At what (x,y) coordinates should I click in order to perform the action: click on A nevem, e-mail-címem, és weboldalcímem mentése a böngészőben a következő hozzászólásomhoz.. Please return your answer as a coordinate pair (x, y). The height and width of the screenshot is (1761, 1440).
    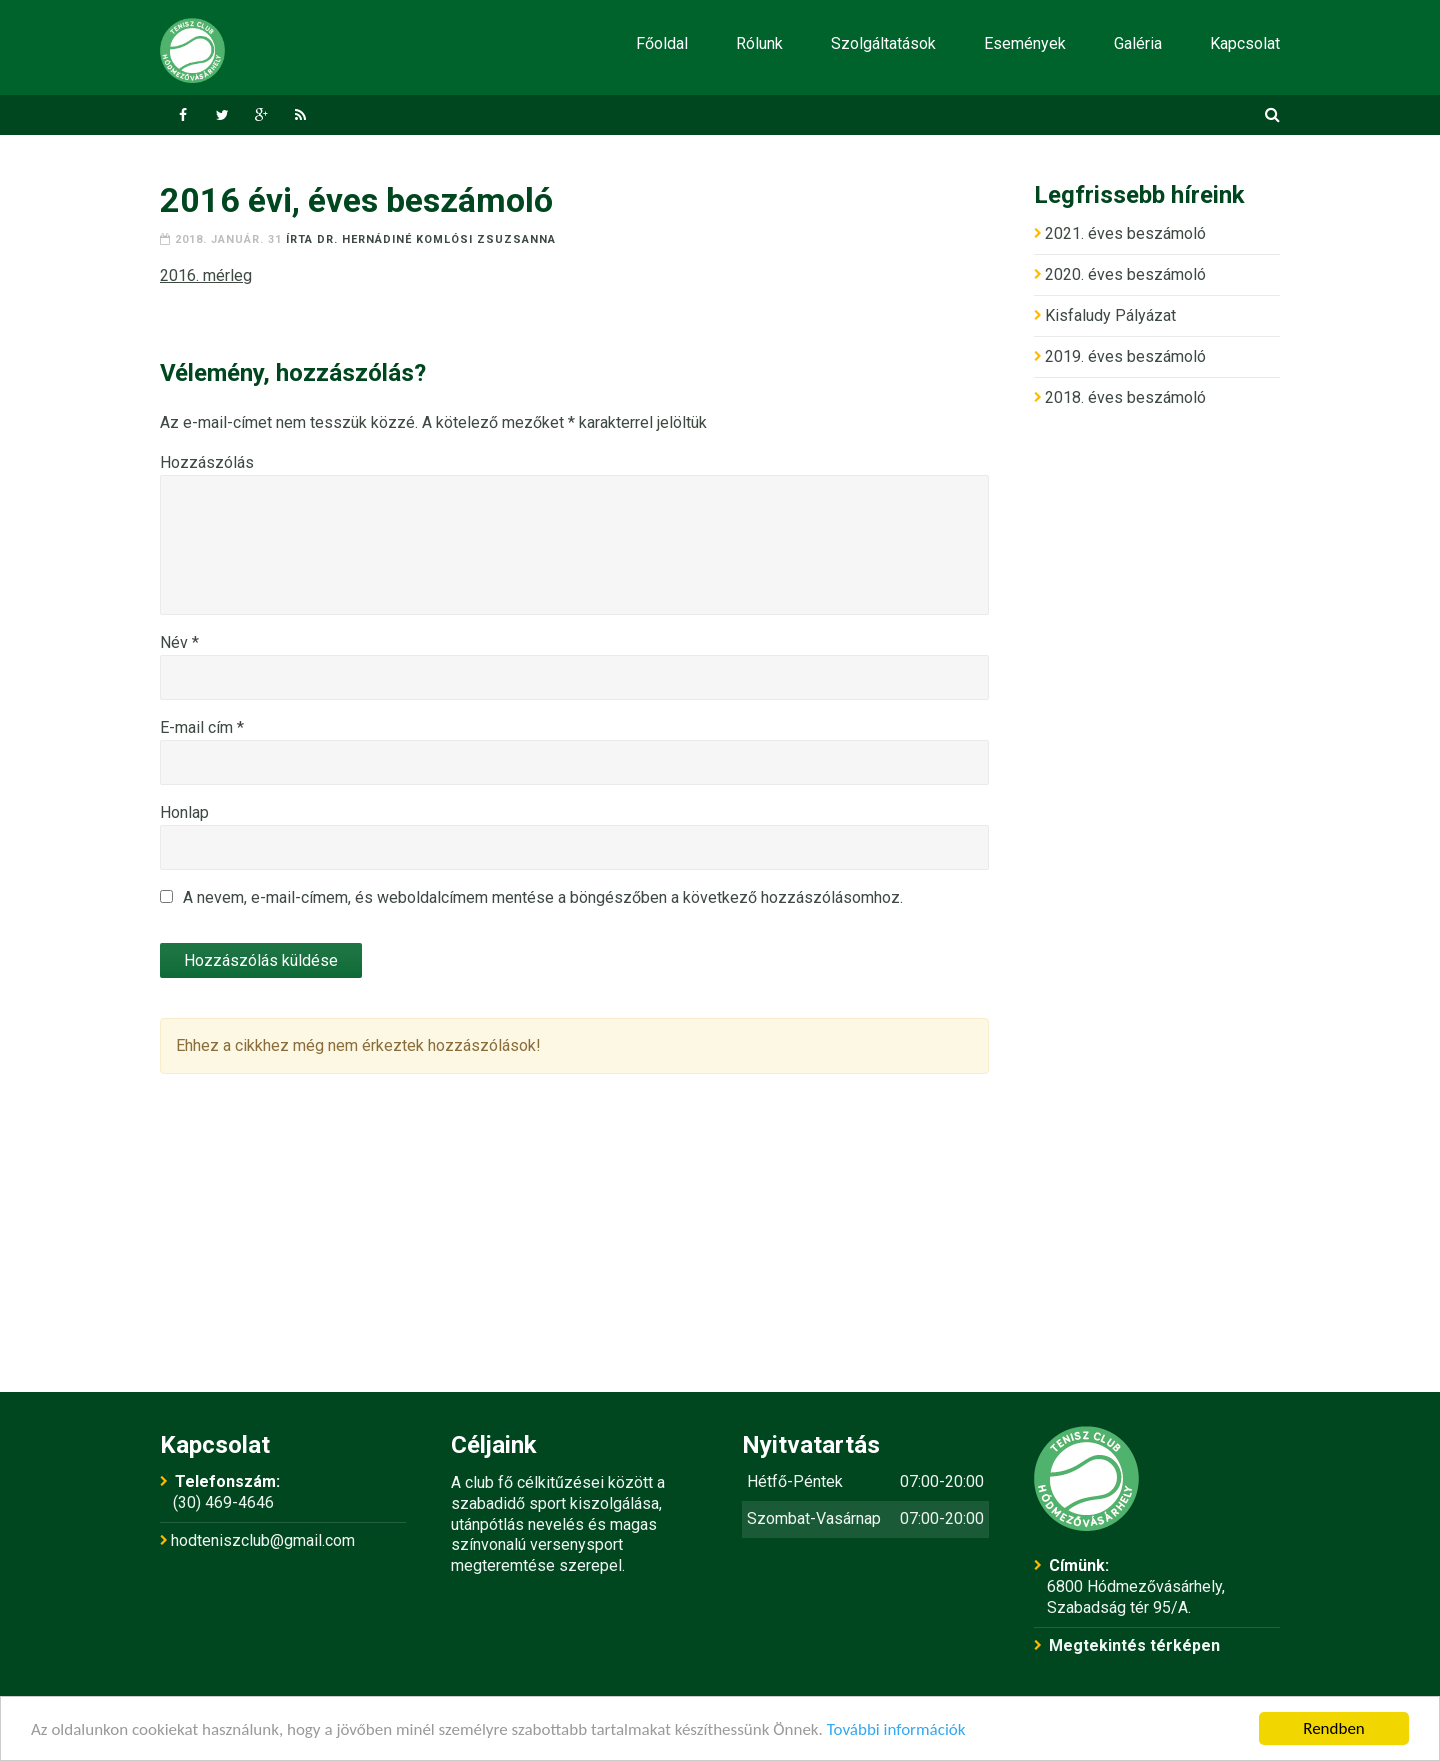
    Looking at the image, I should click on (543, 897).